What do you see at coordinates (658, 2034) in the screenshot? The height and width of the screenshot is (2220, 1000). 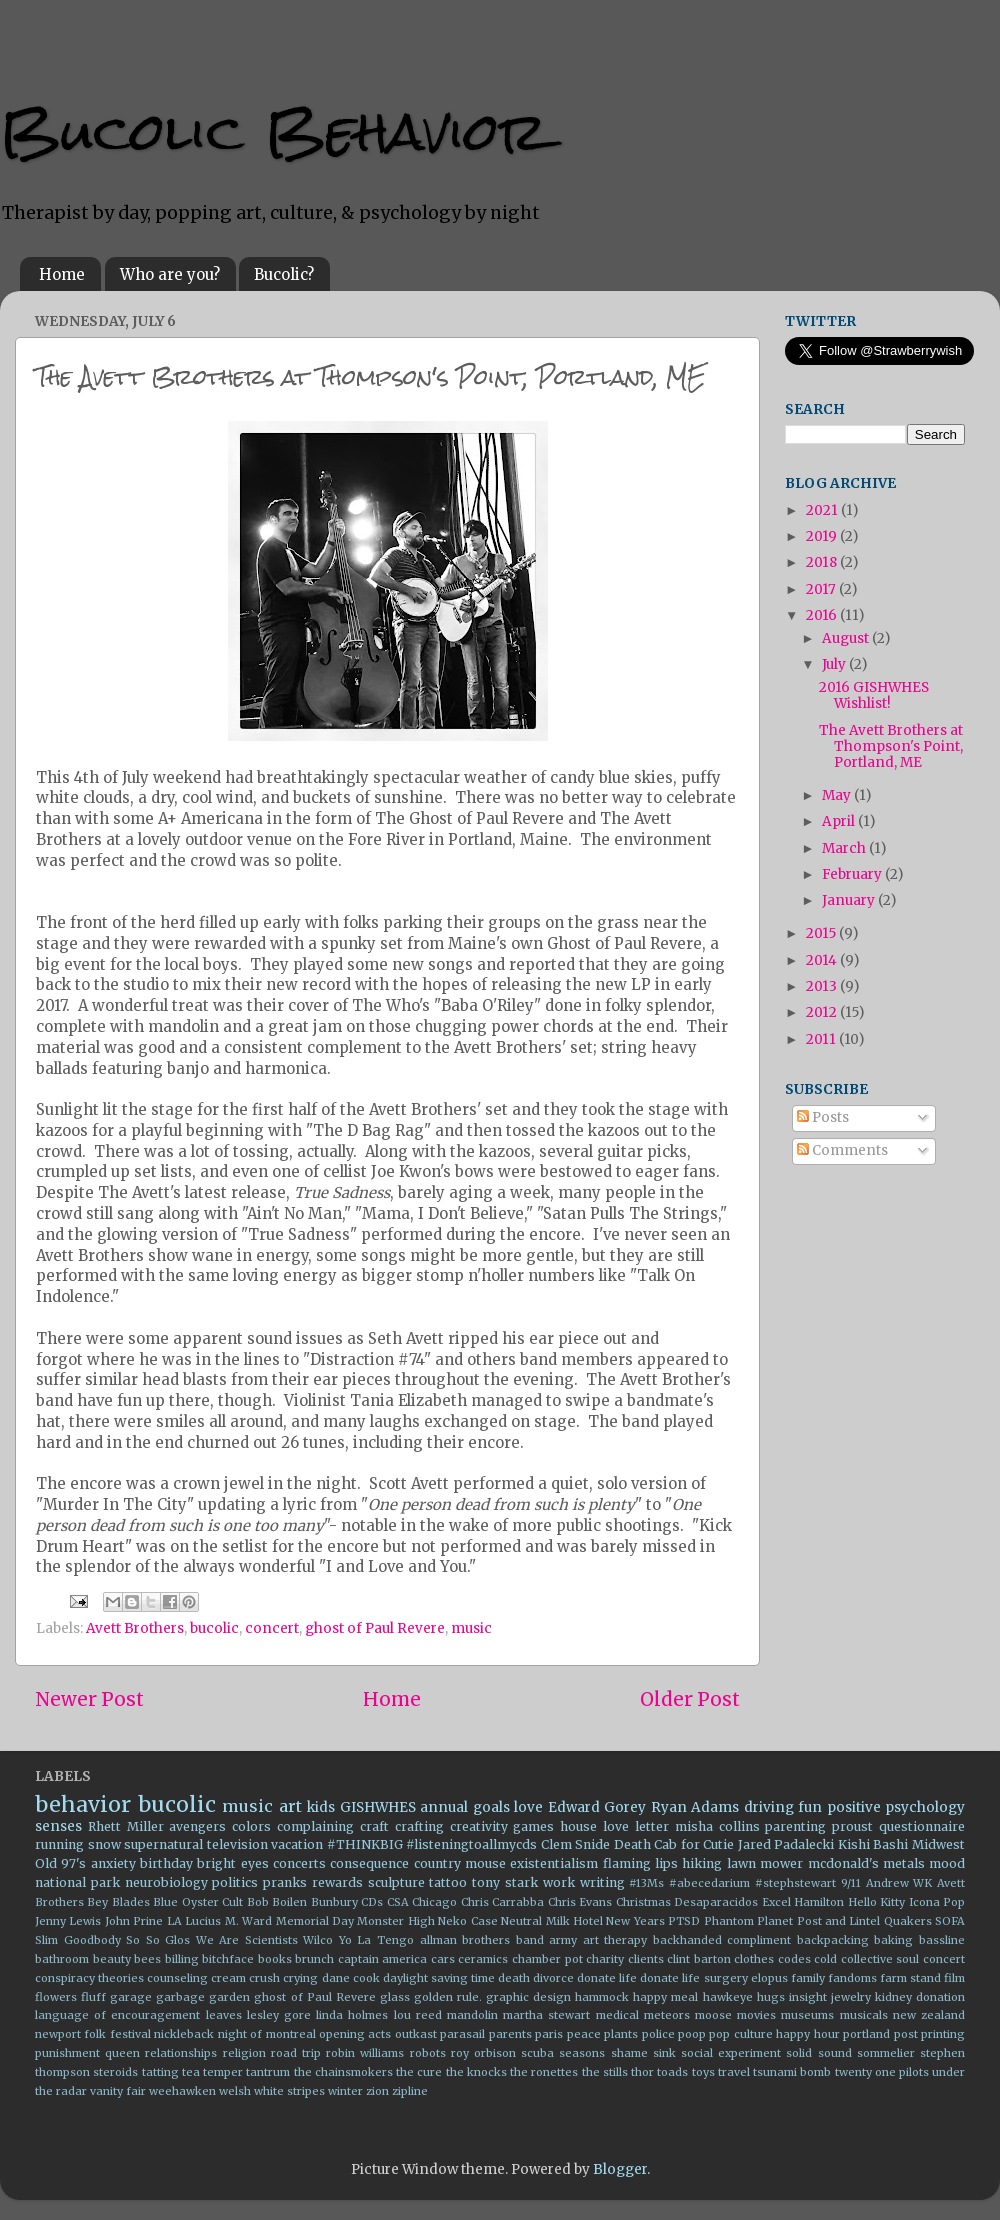 I see `police` at bounding box center [658, 2034].